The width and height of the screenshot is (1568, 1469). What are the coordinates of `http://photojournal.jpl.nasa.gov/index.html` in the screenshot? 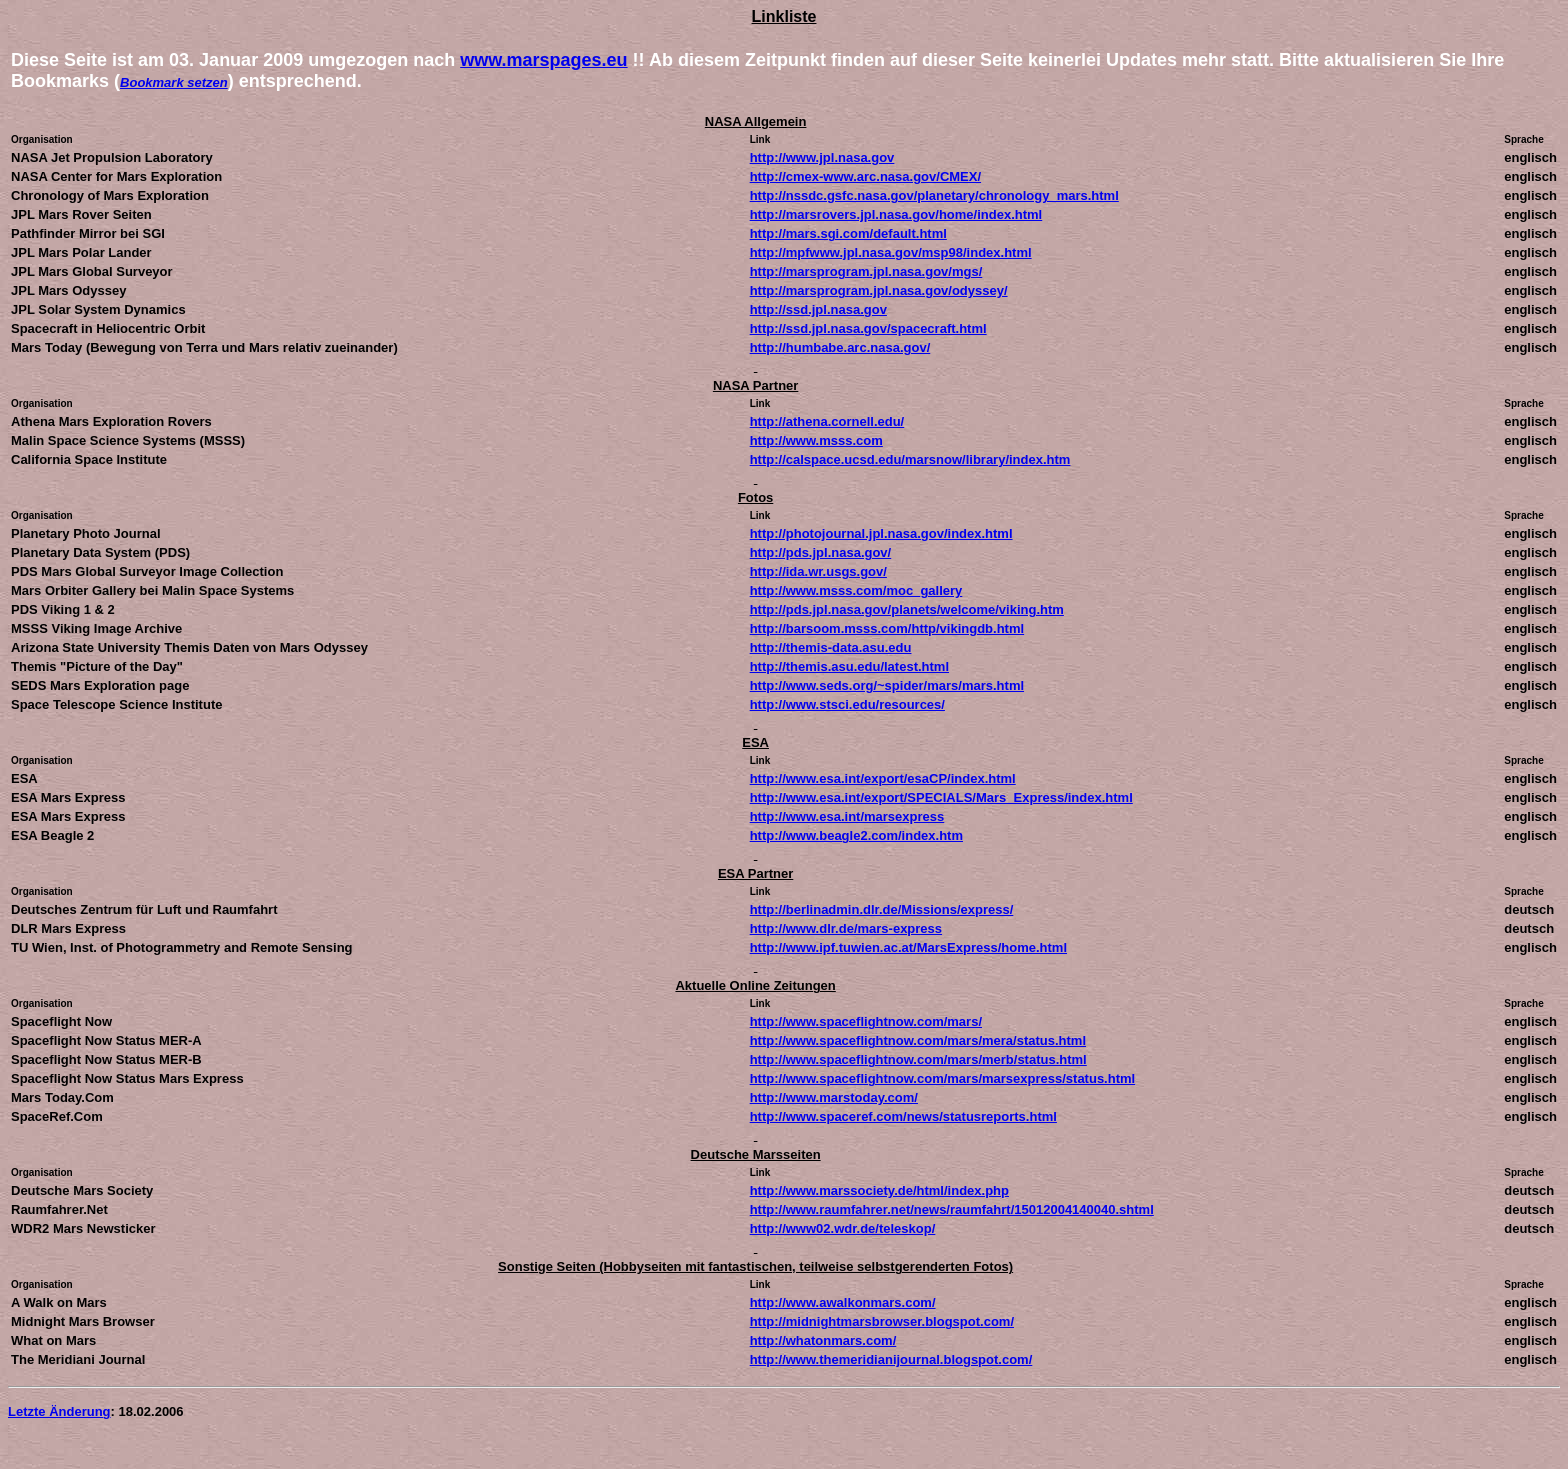 It's located at (881, 533).